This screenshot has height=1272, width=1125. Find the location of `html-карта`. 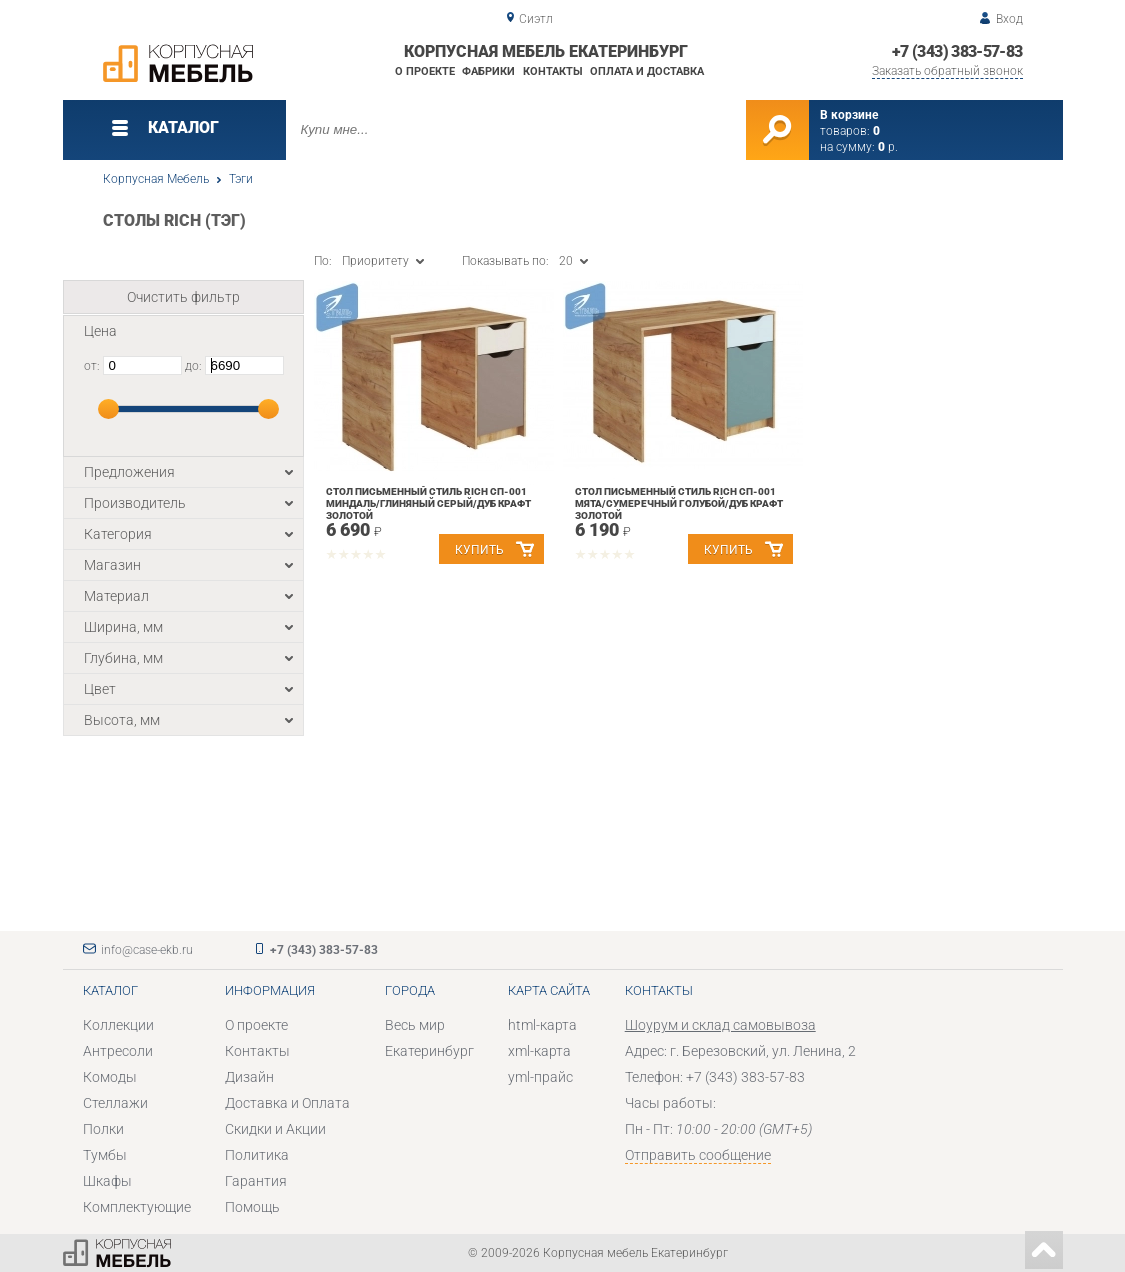

html-карта is located at coordinates (542, 1025).